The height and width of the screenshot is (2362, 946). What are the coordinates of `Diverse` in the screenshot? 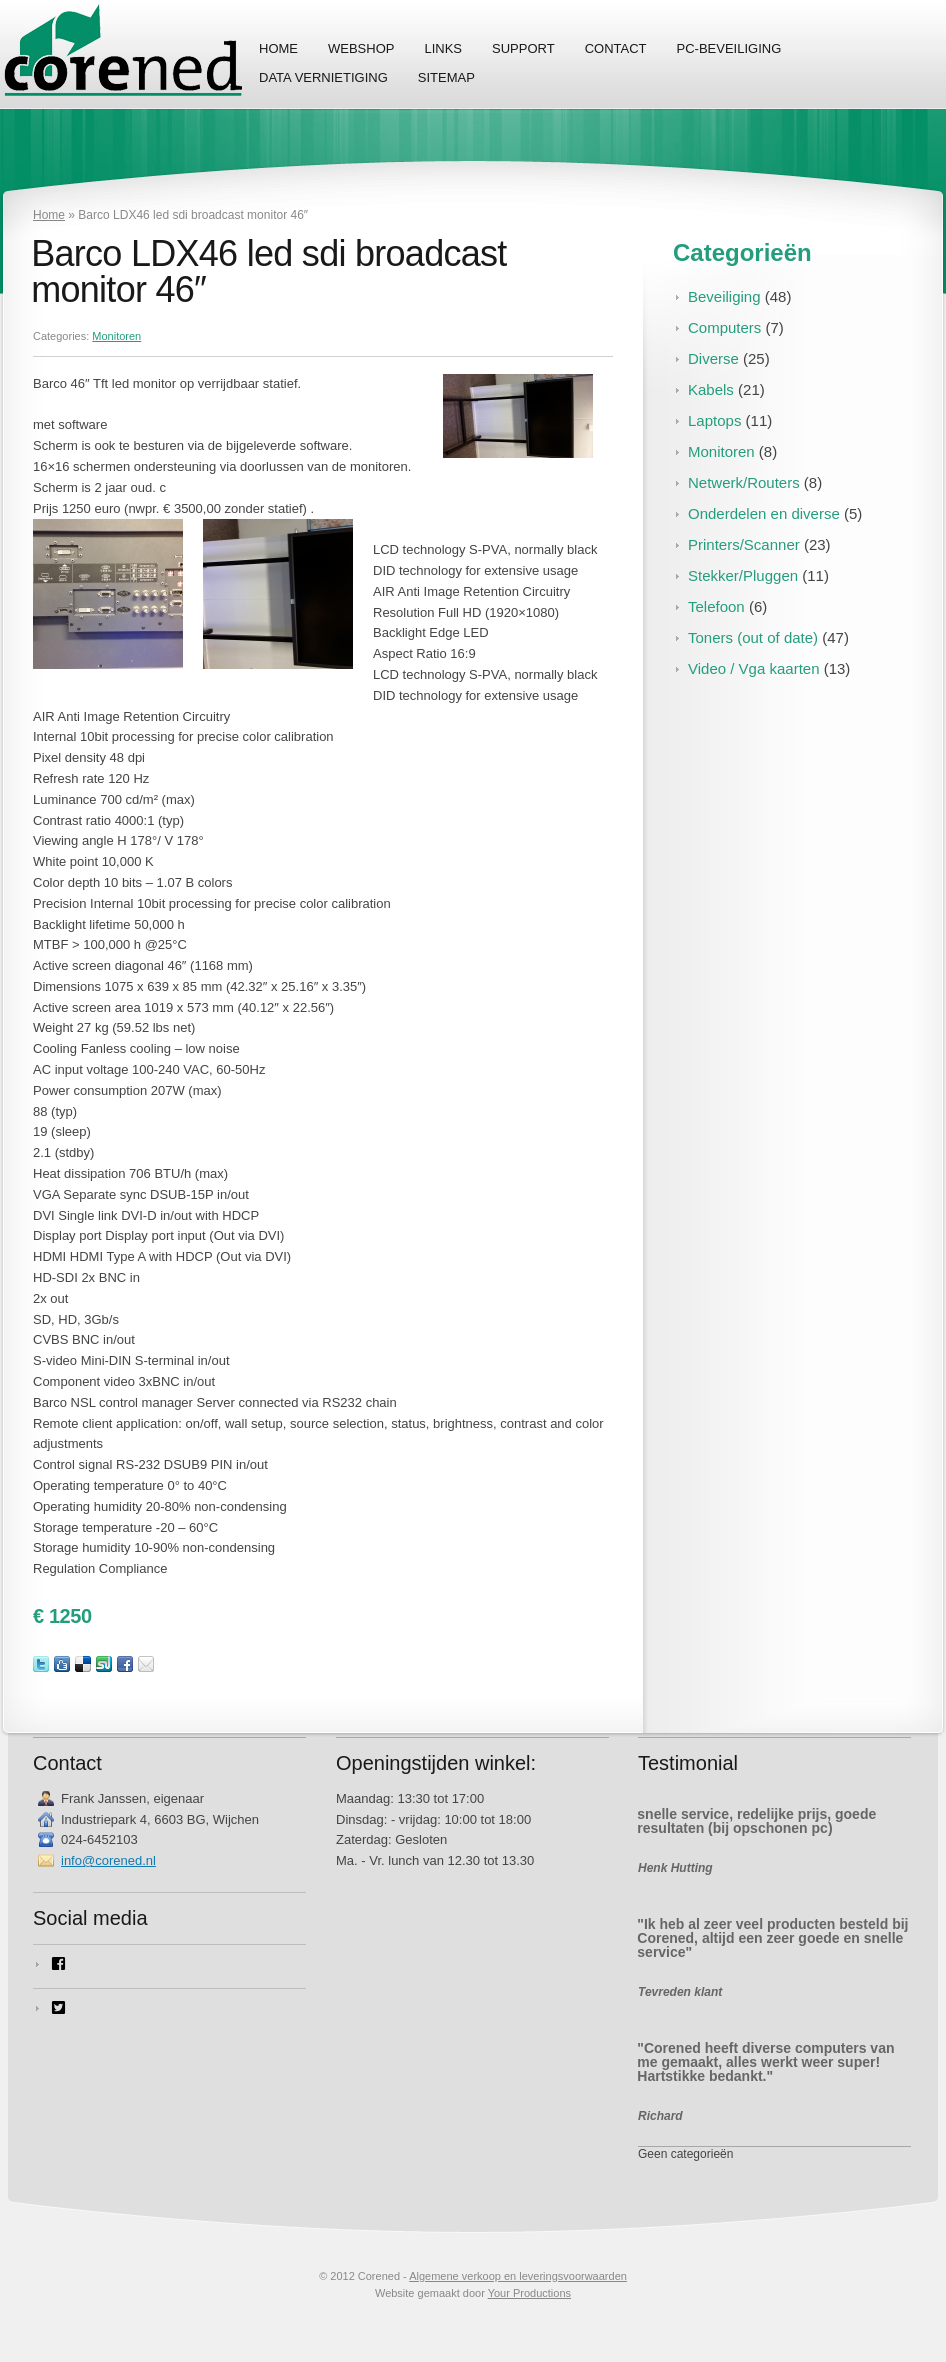 It's located at (713, 358).